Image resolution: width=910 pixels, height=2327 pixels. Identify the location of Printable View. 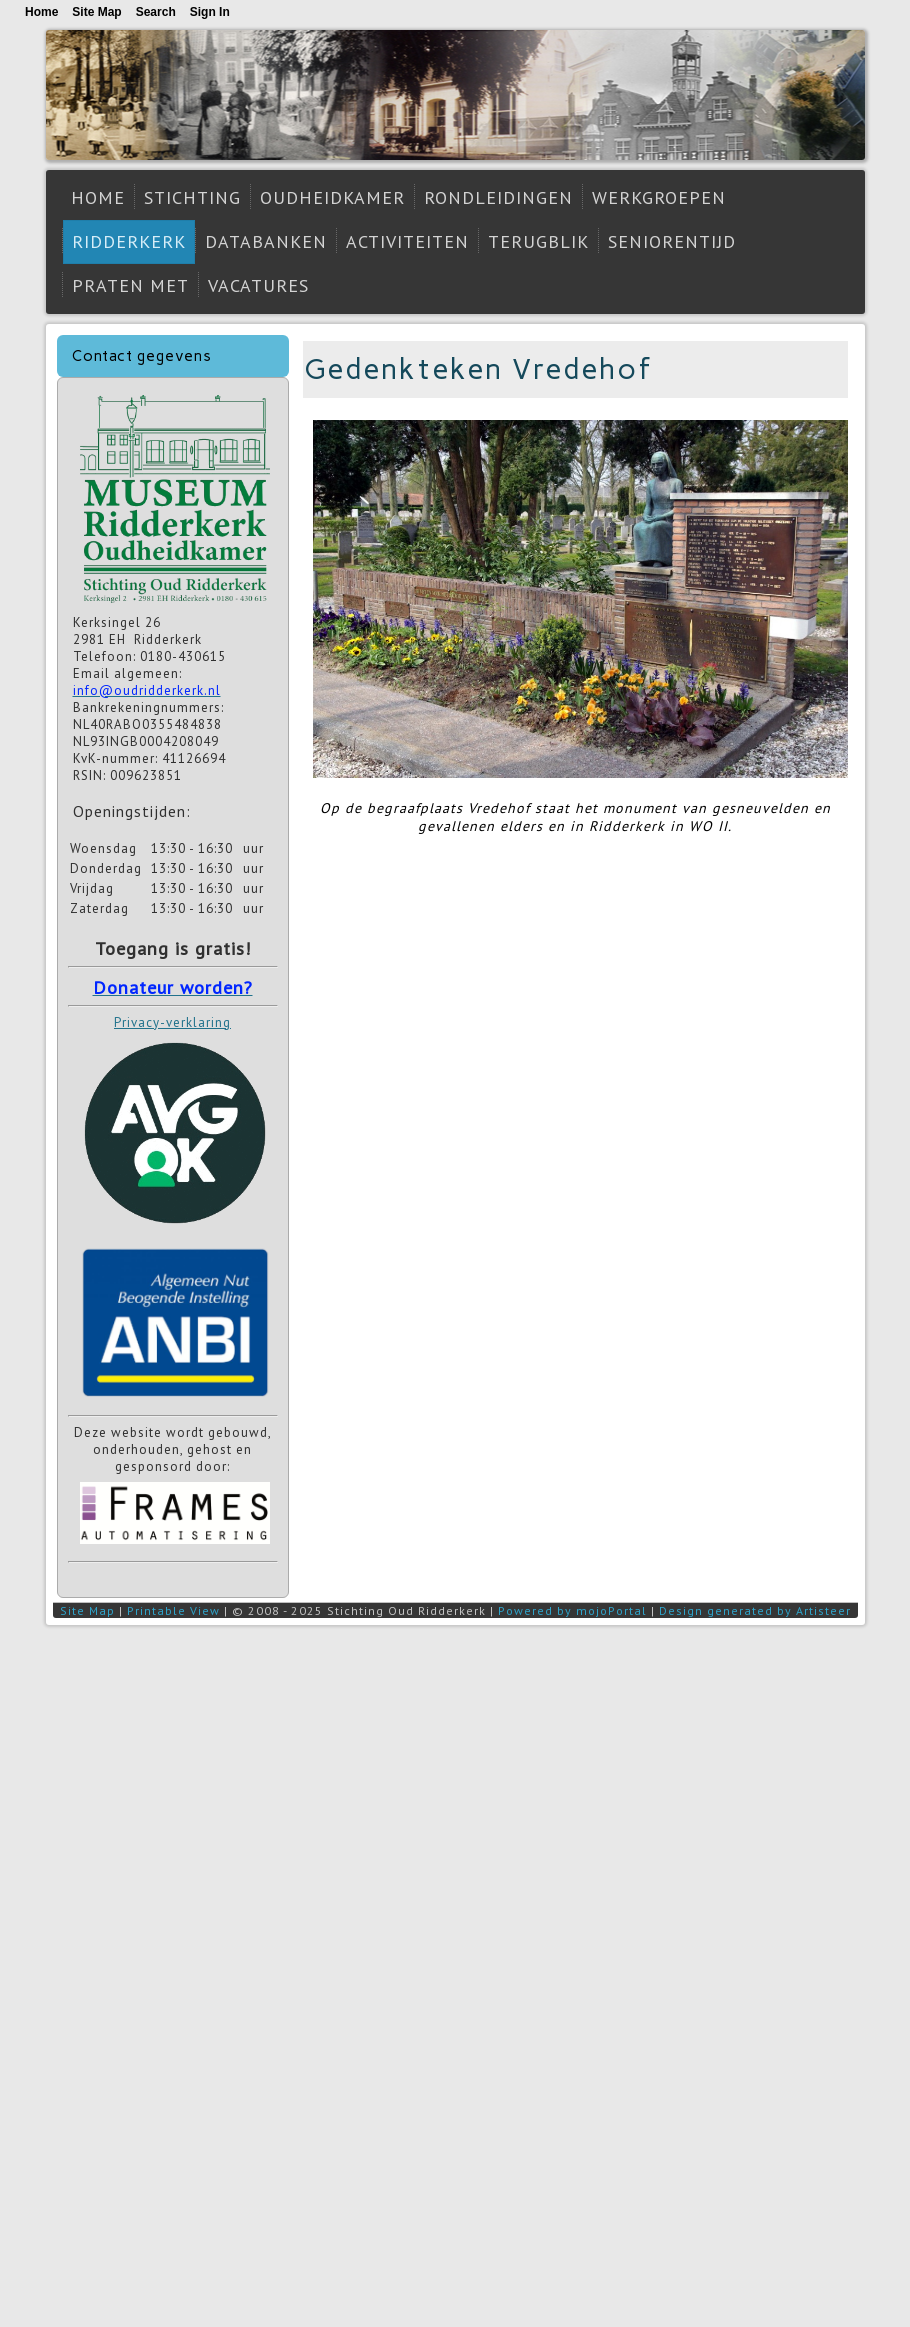
(173, 1610).